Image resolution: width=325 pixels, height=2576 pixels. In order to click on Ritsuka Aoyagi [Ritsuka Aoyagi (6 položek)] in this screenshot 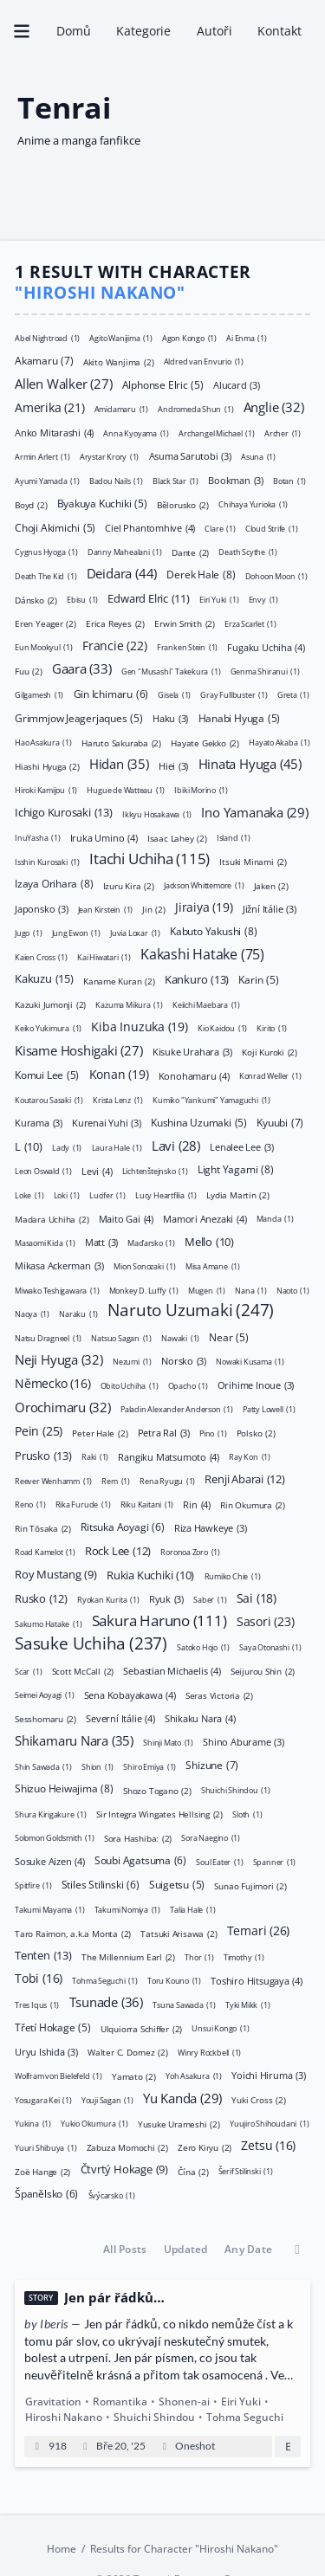, I will do `click(122, 1526)`.